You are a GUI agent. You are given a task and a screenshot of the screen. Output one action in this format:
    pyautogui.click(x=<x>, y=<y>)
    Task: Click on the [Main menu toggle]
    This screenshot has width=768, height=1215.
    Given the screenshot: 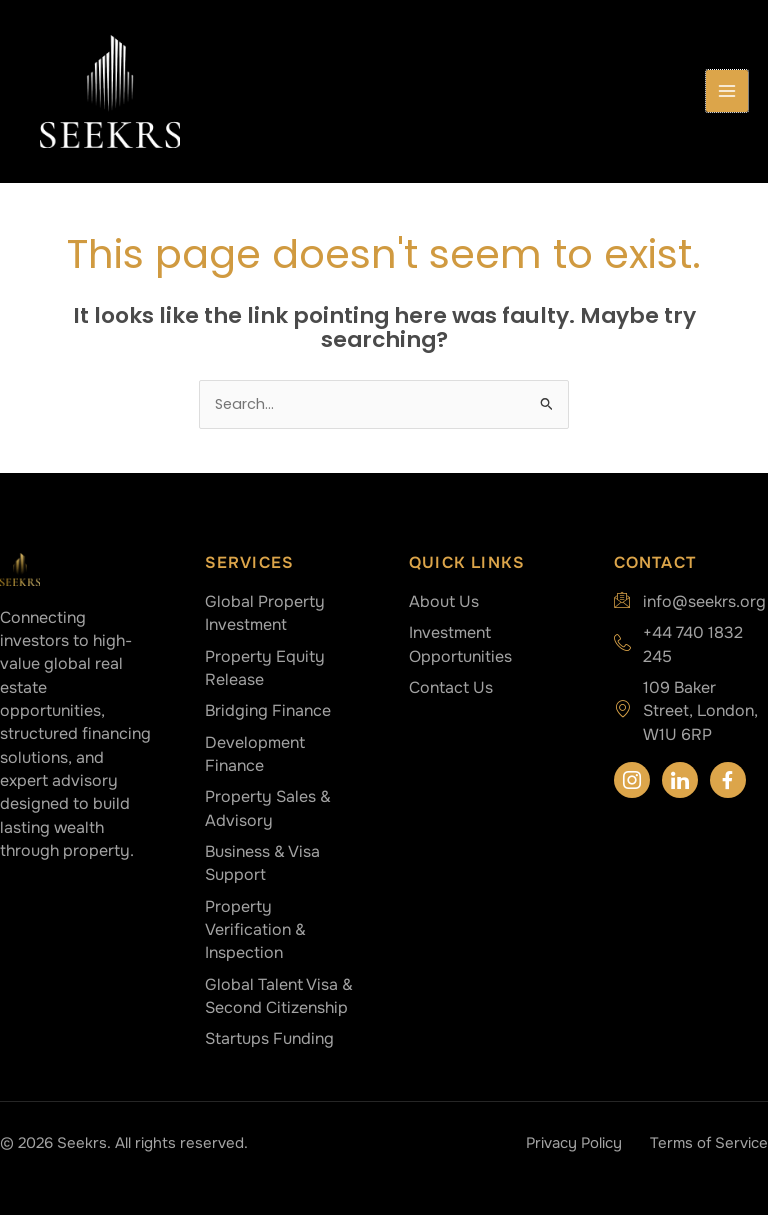 What is the action you would take?
    pyautogui.click(x=727, y=91)
    